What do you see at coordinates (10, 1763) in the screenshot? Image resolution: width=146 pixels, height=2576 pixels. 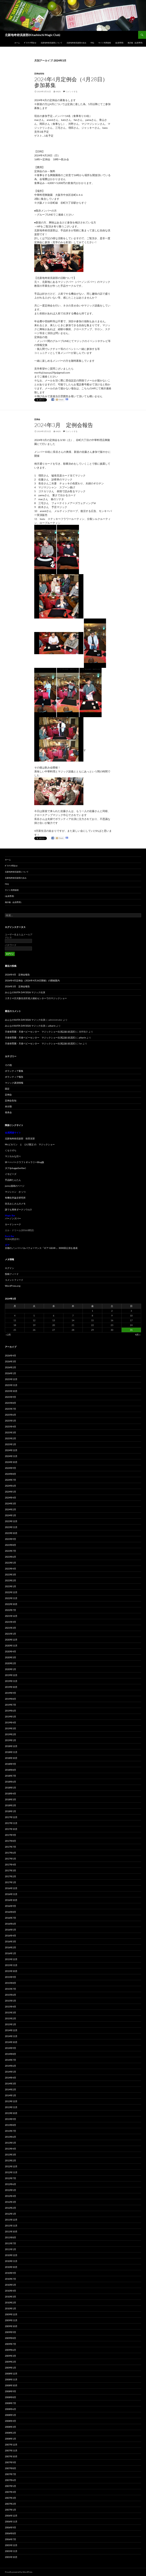 I see `2018年9月` at bounding box center [10, 1763].